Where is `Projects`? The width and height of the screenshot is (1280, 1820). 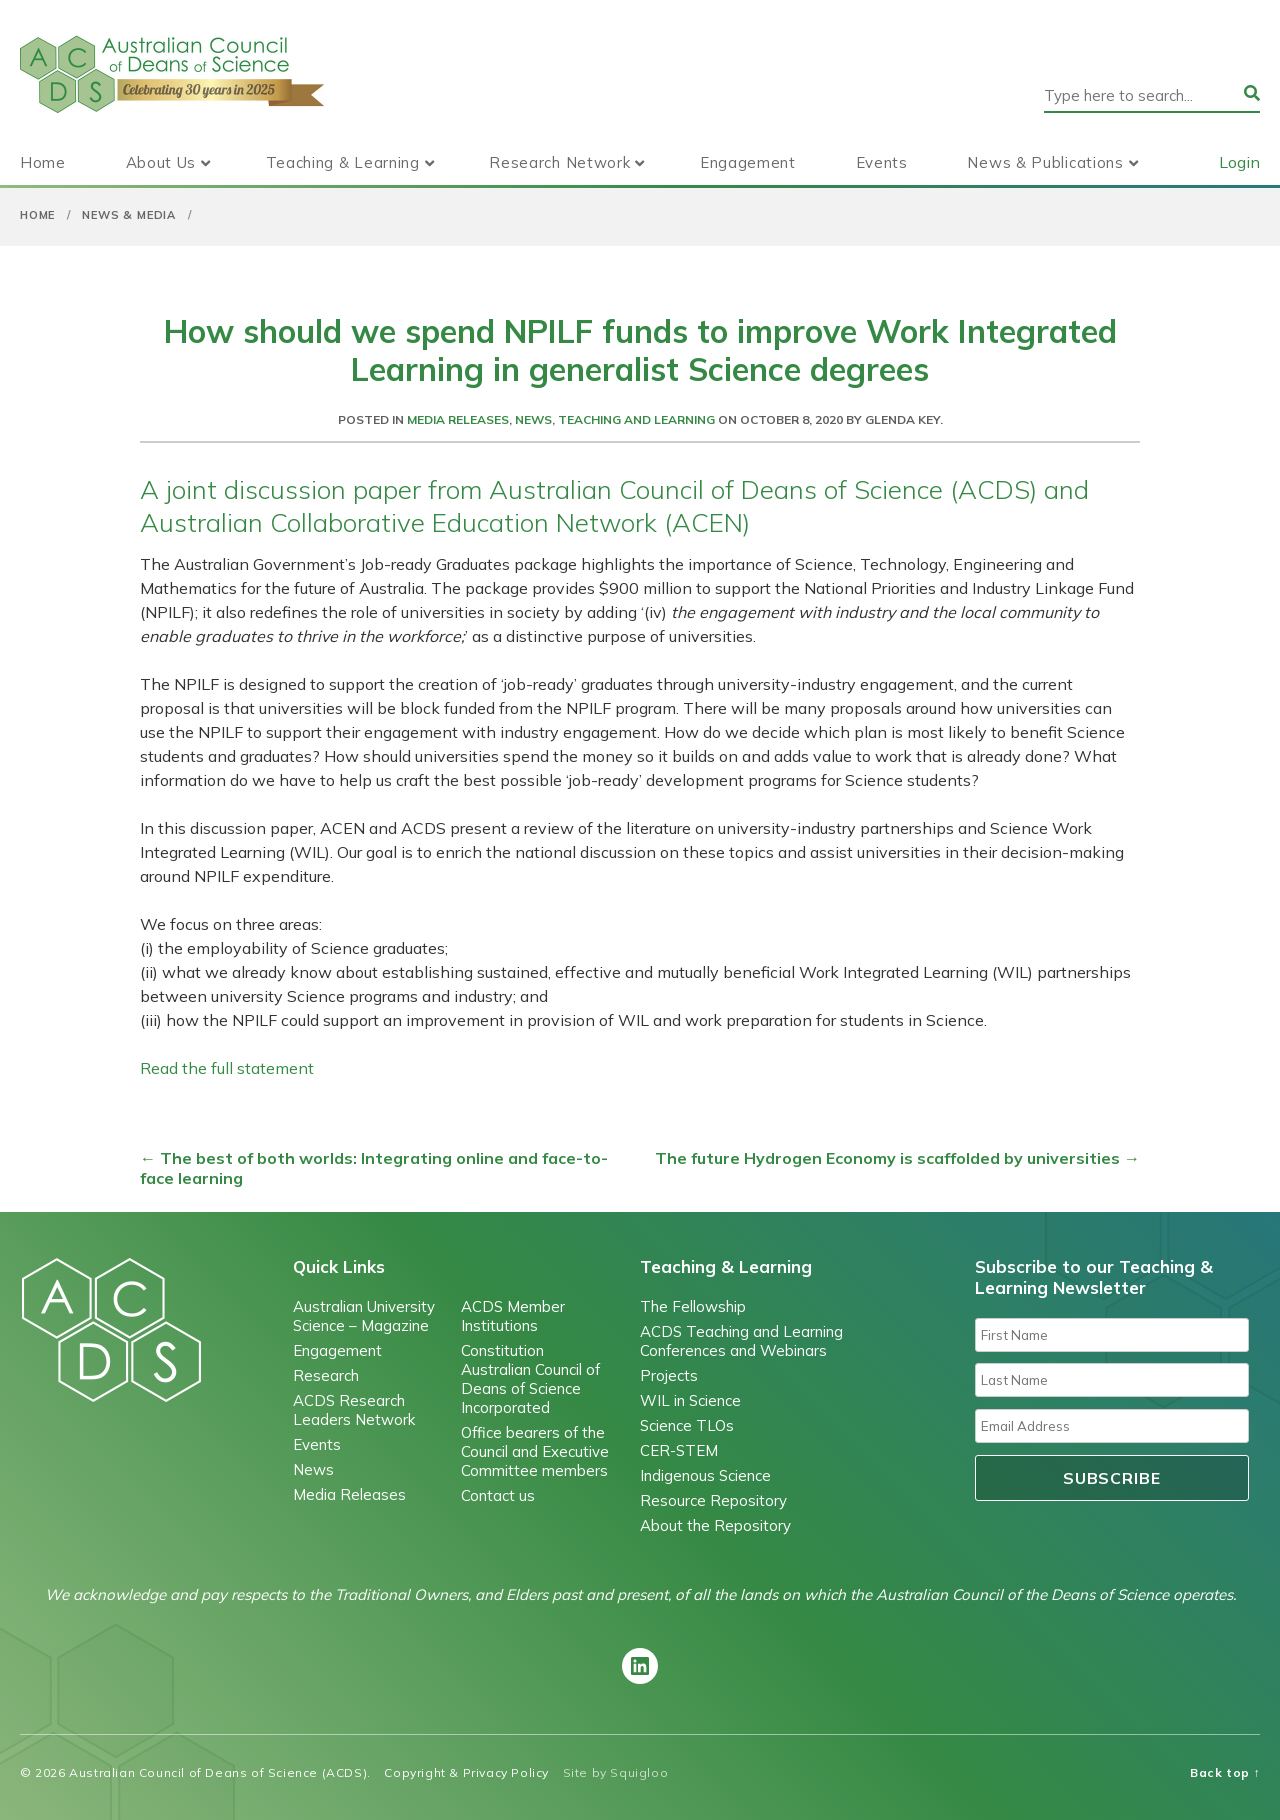 Projects is located at coordinates (669, 1375).